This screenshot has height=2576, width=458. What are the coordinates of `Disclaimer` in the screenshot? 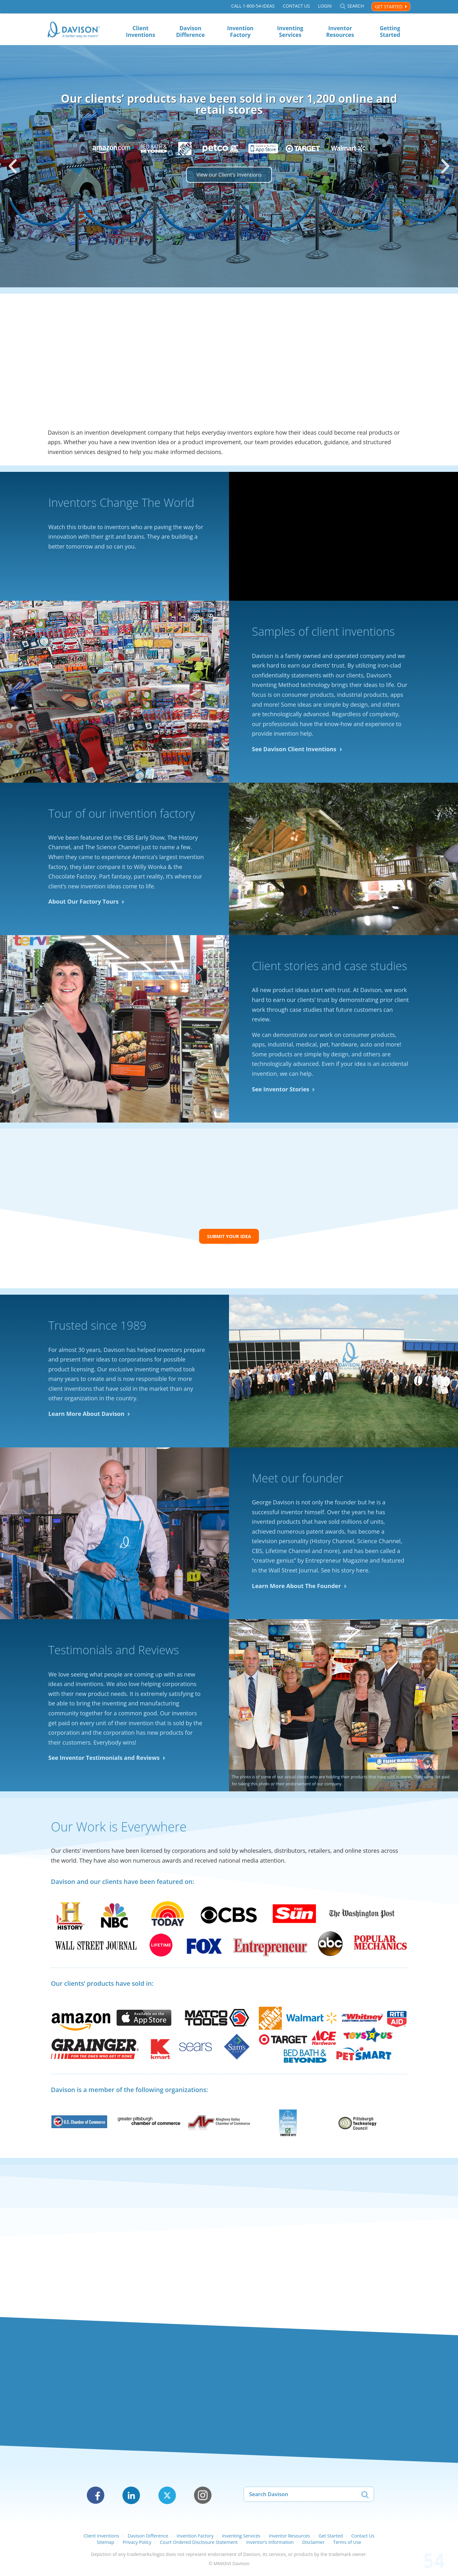 It's located at (313, 2545).